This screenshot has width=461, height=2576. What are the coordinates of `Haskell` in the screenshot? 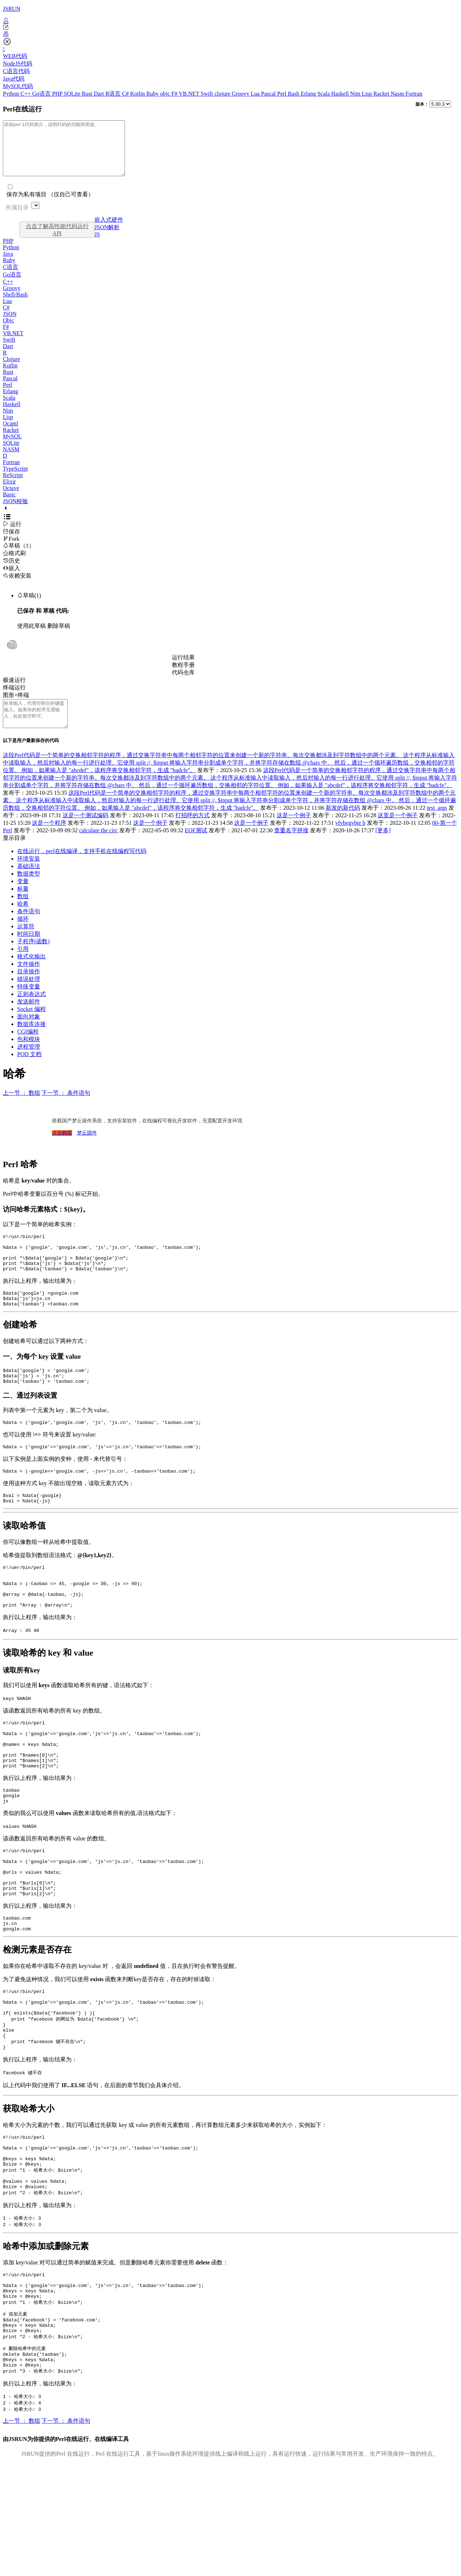 It's located at (340, 94).